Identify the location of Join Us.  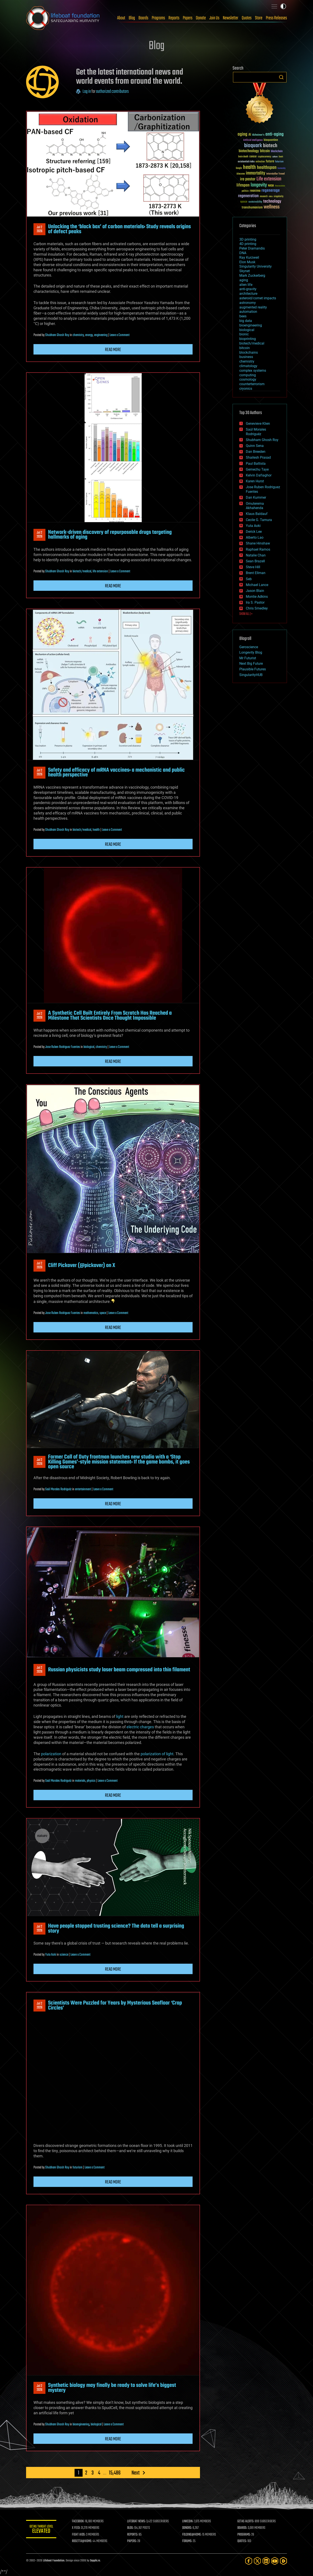
(214, 18).